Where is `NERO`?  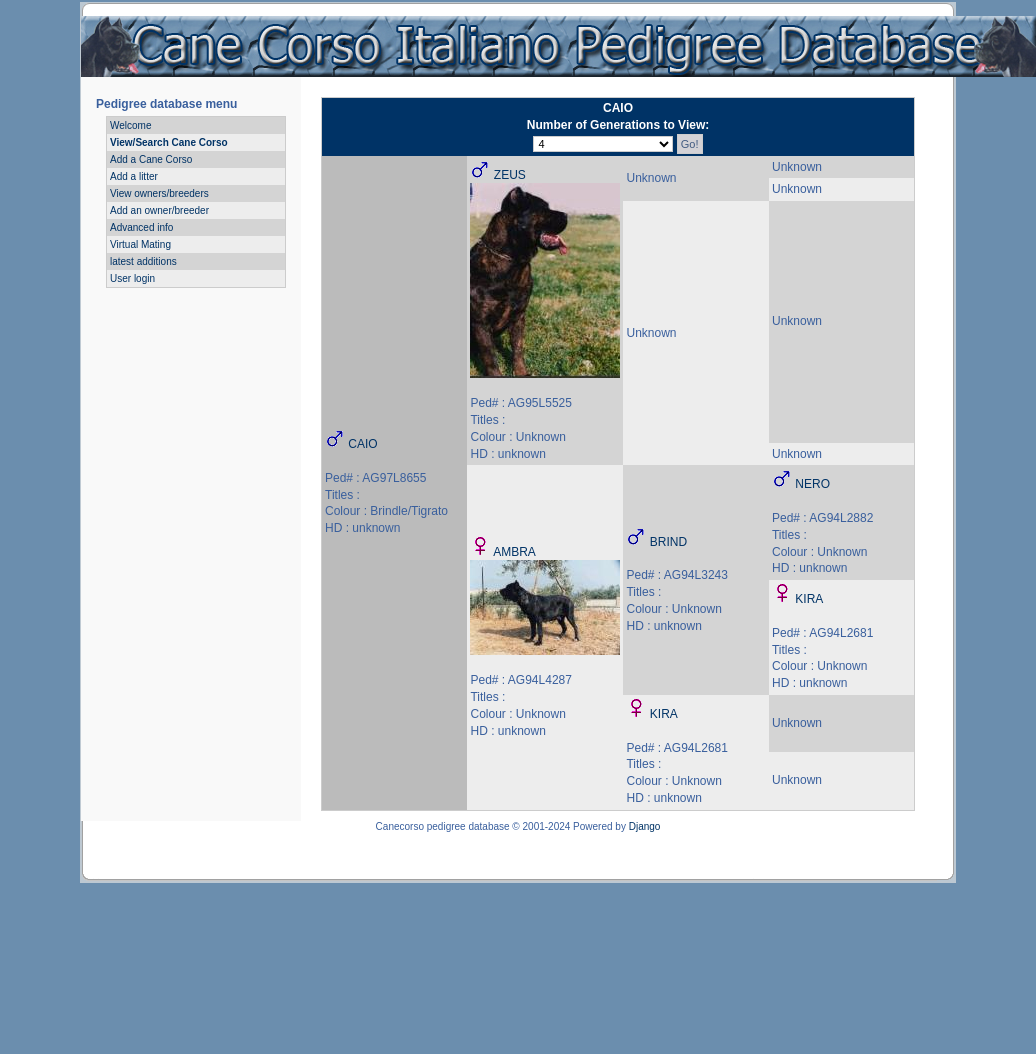
NERO is located at coordinates (812, 484).